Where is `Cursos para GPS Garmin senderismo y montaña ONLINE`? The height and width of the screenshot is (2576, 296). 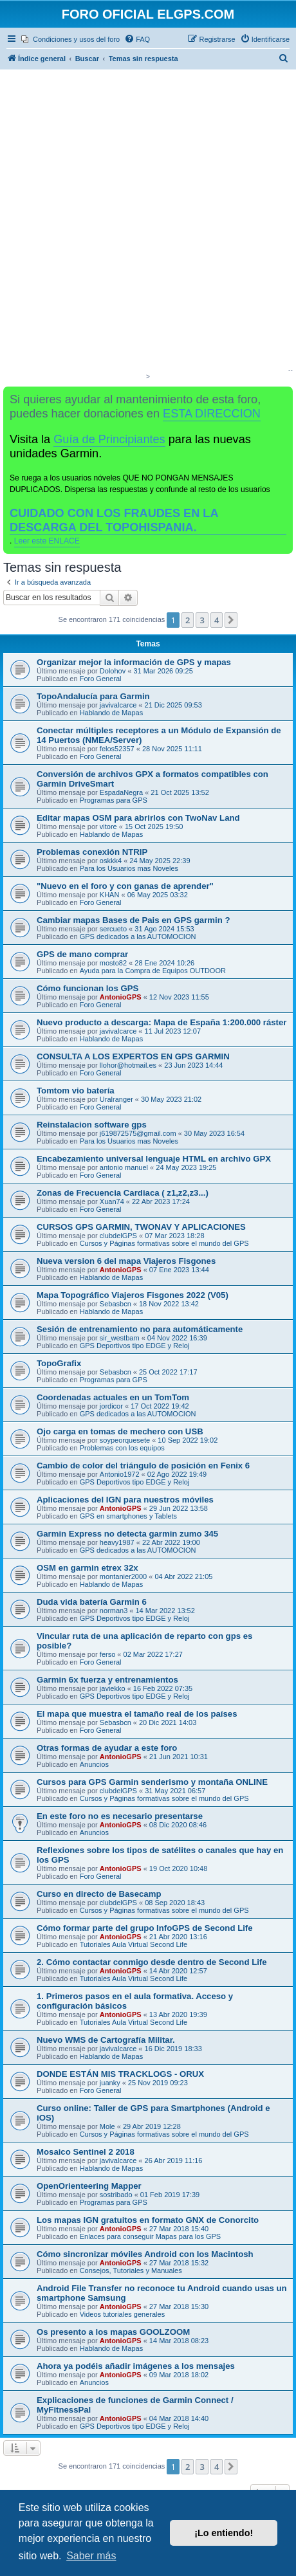 Cursos para GPS Garmin senderismo y montaña ONLINE is located at coordinates (152, 1782).